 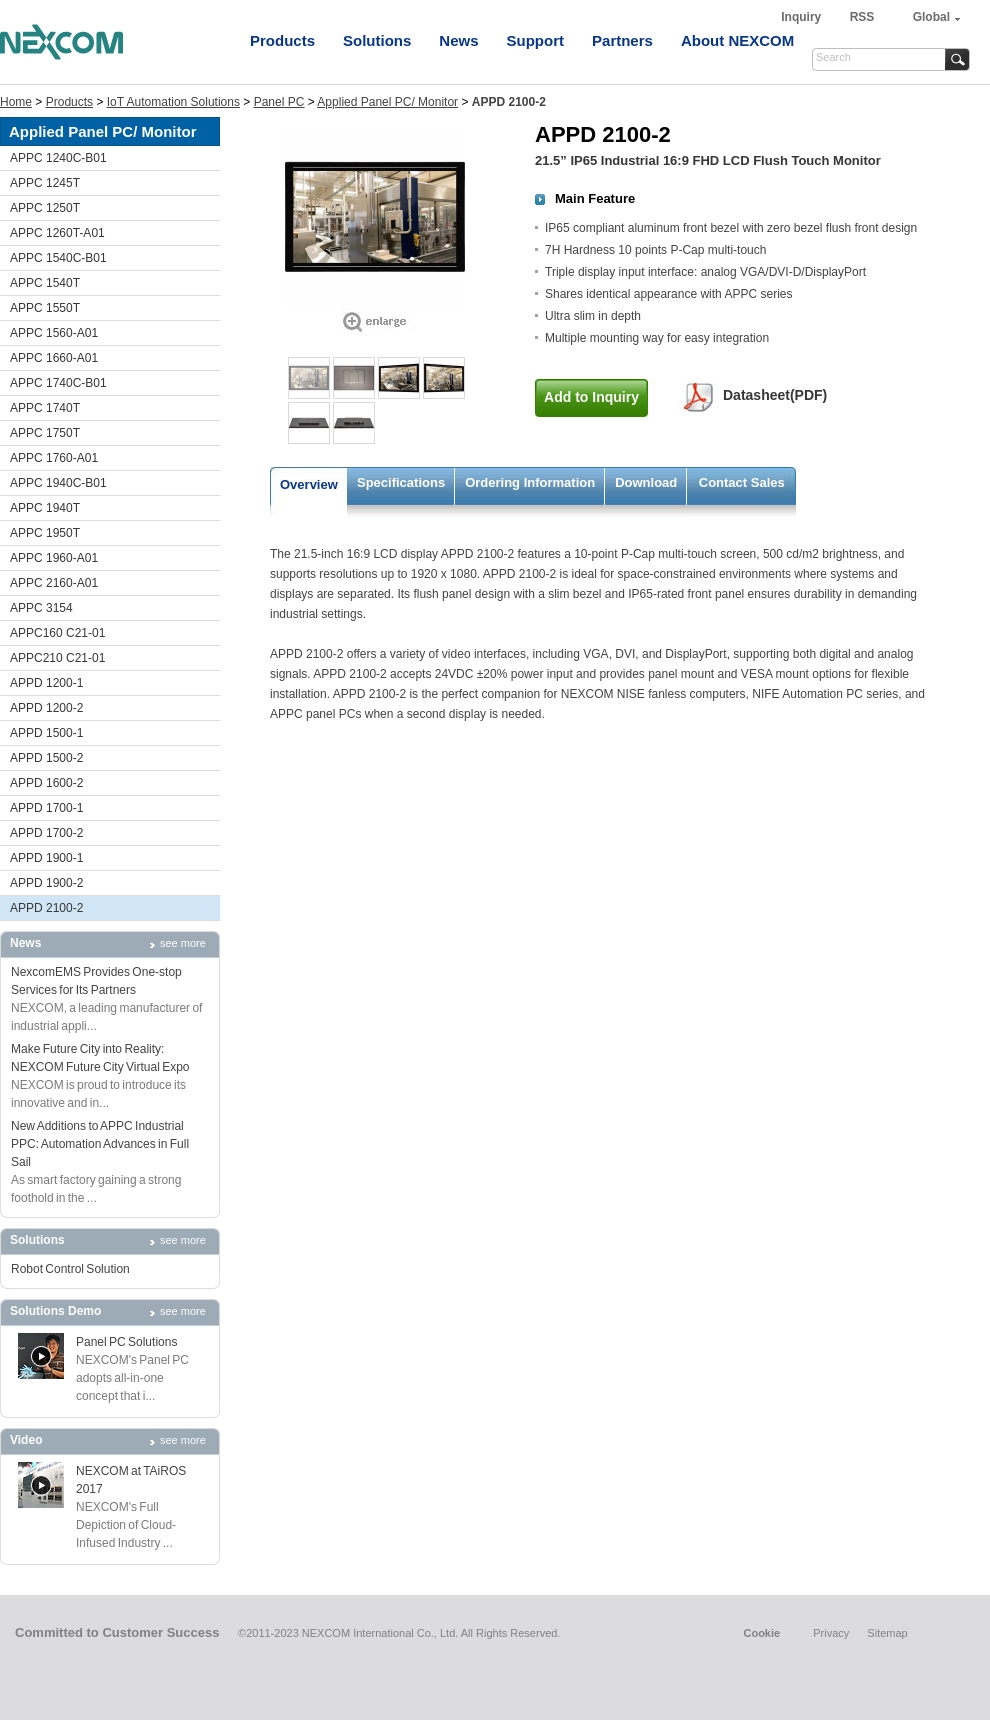 What do you see at coordinates (54, 558) in the screenshot?
I see `APPC 1960-A01` at bounding box center [54, 558].